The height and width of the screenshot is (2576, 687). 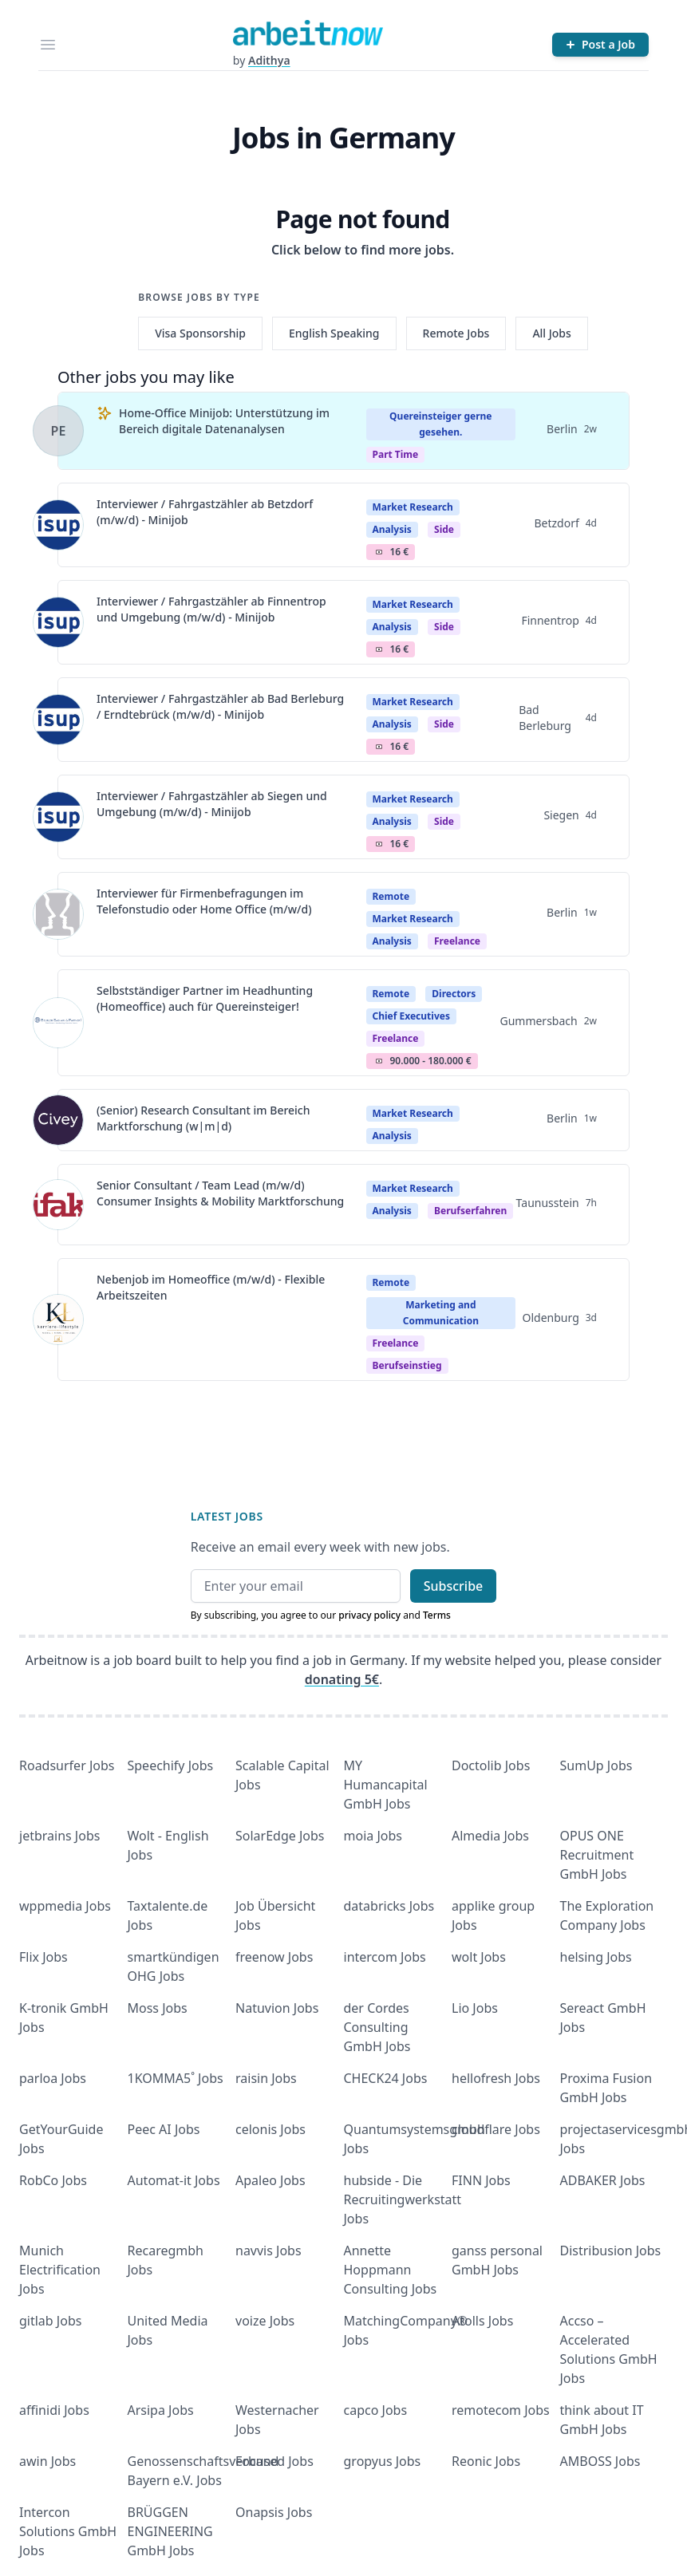 I want to click on Salary Icon, so click(x=379, y=552).